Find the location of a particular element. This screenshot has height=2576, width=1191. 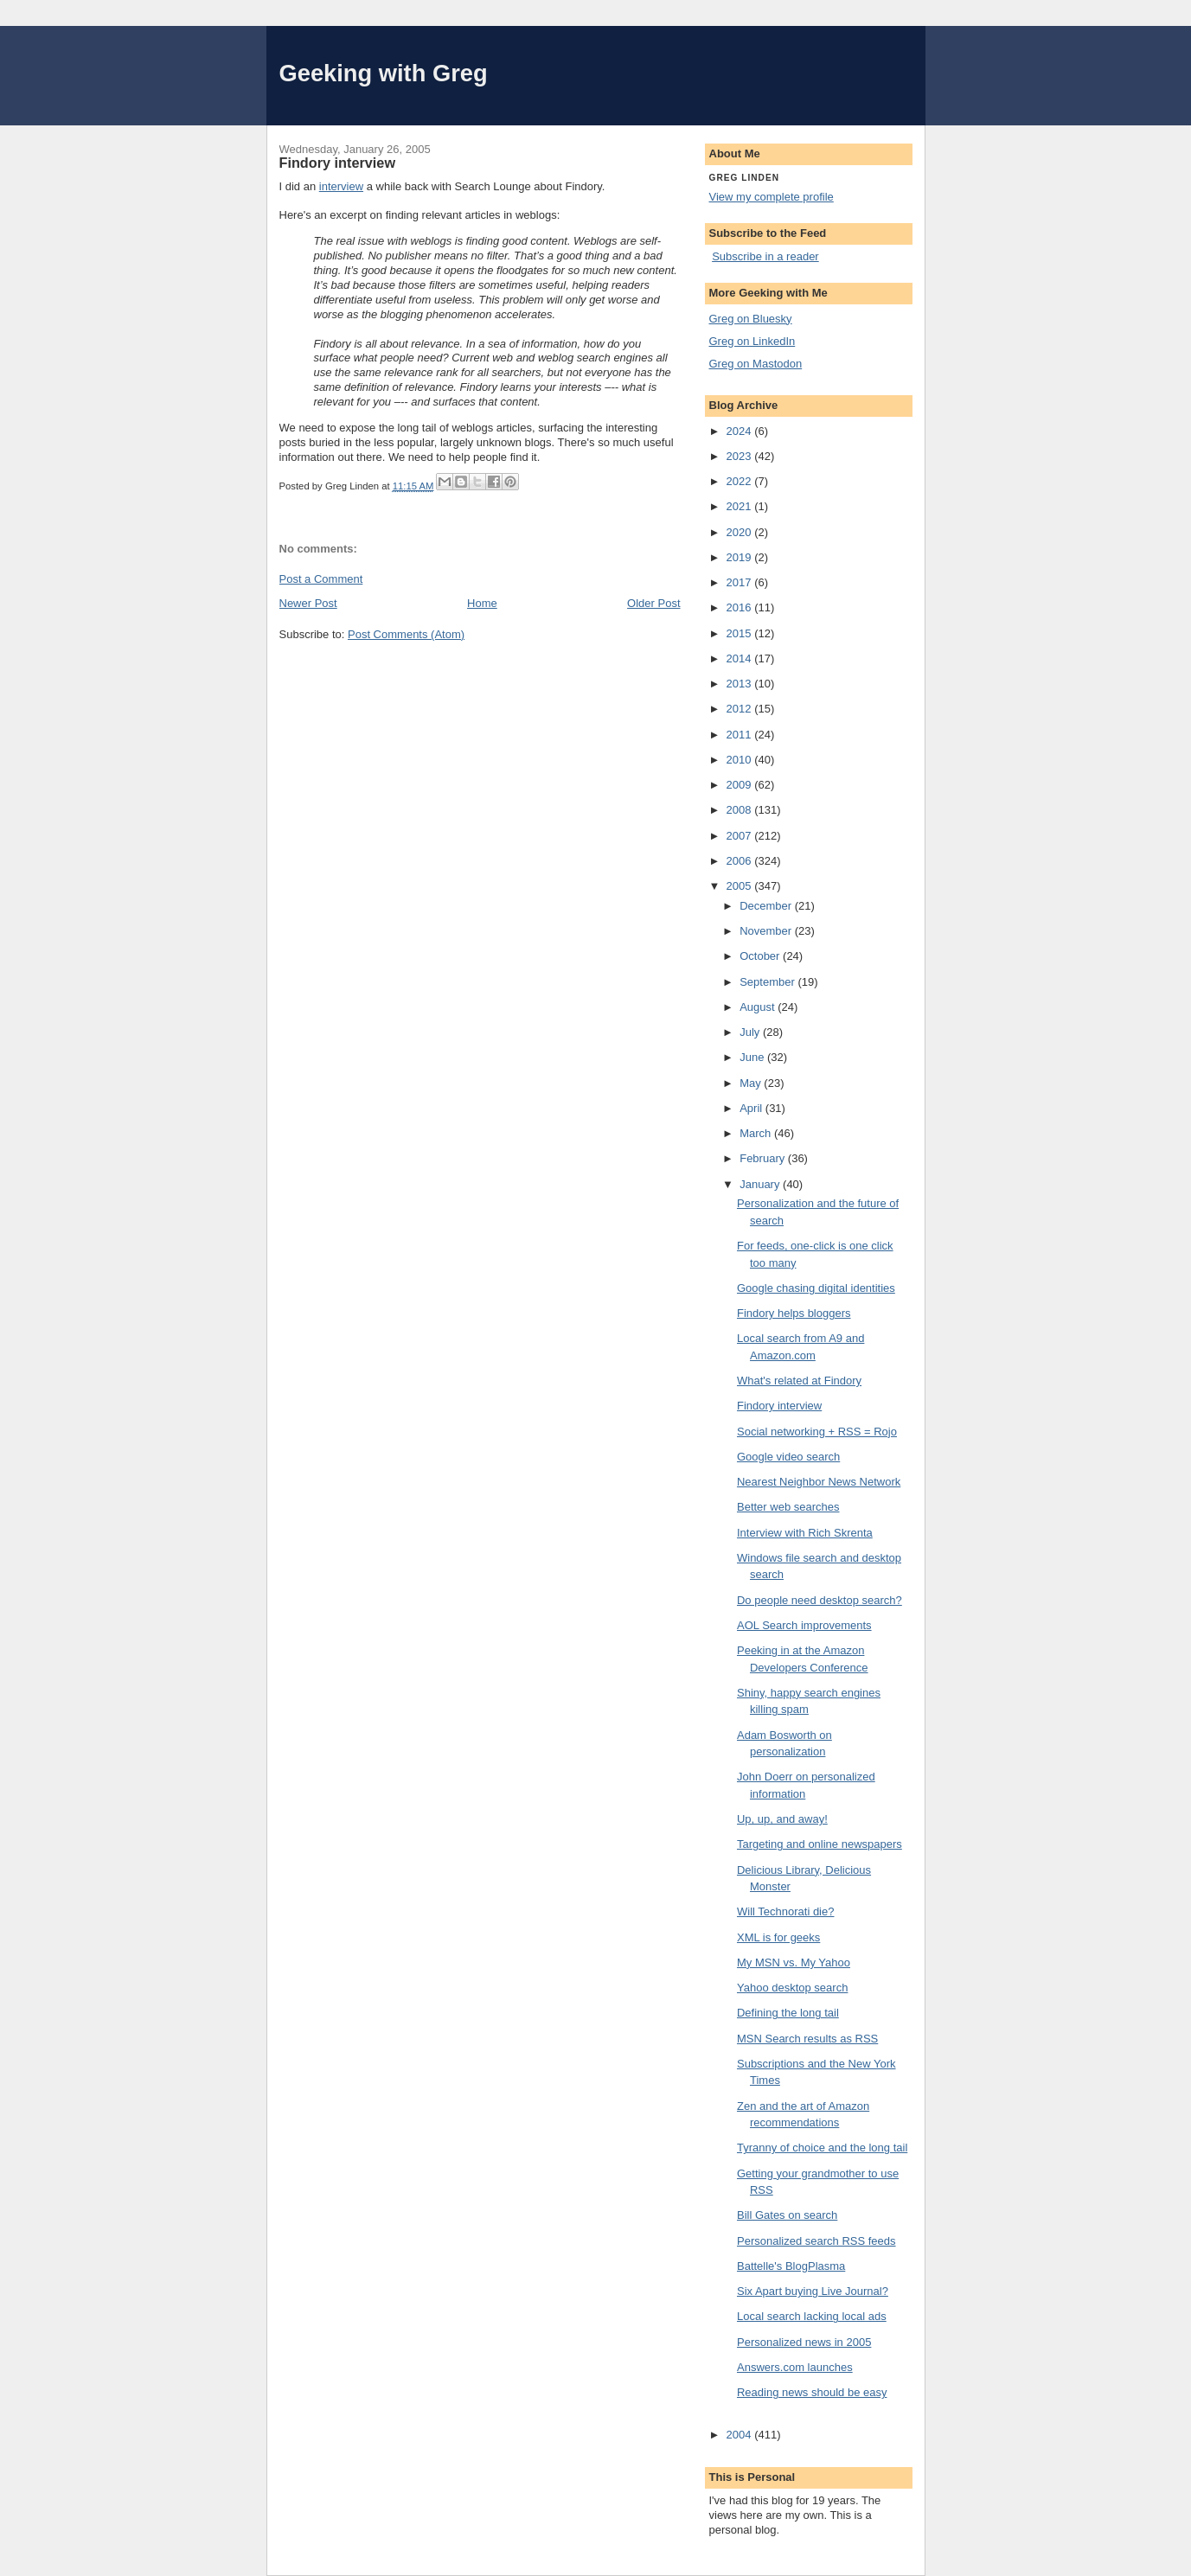

2024 is located at coordinates (741, 431).